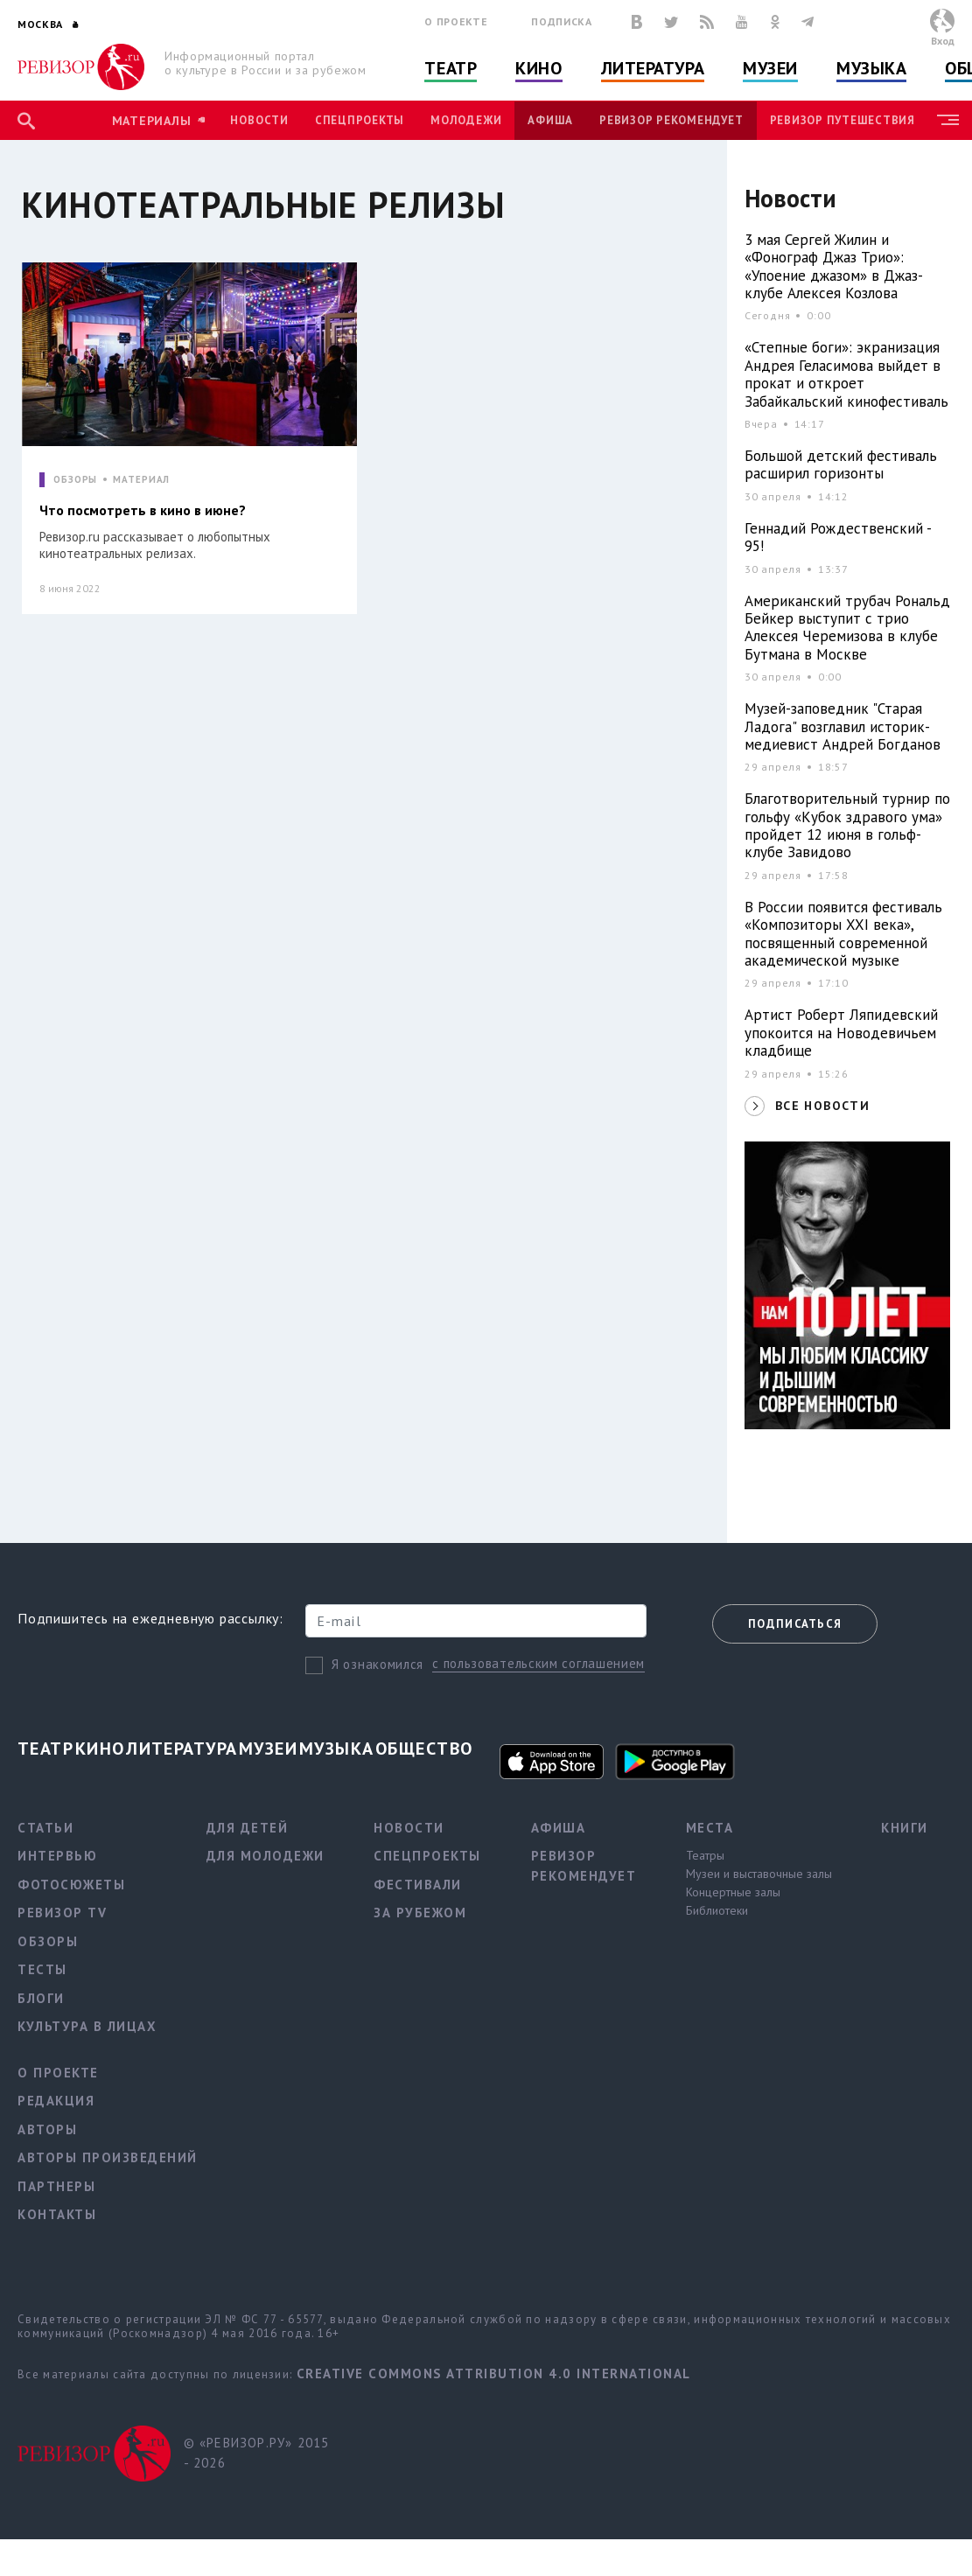 This screenshot has width=972, height=2576. I want to click on Партнеры, so click(56, 2186).